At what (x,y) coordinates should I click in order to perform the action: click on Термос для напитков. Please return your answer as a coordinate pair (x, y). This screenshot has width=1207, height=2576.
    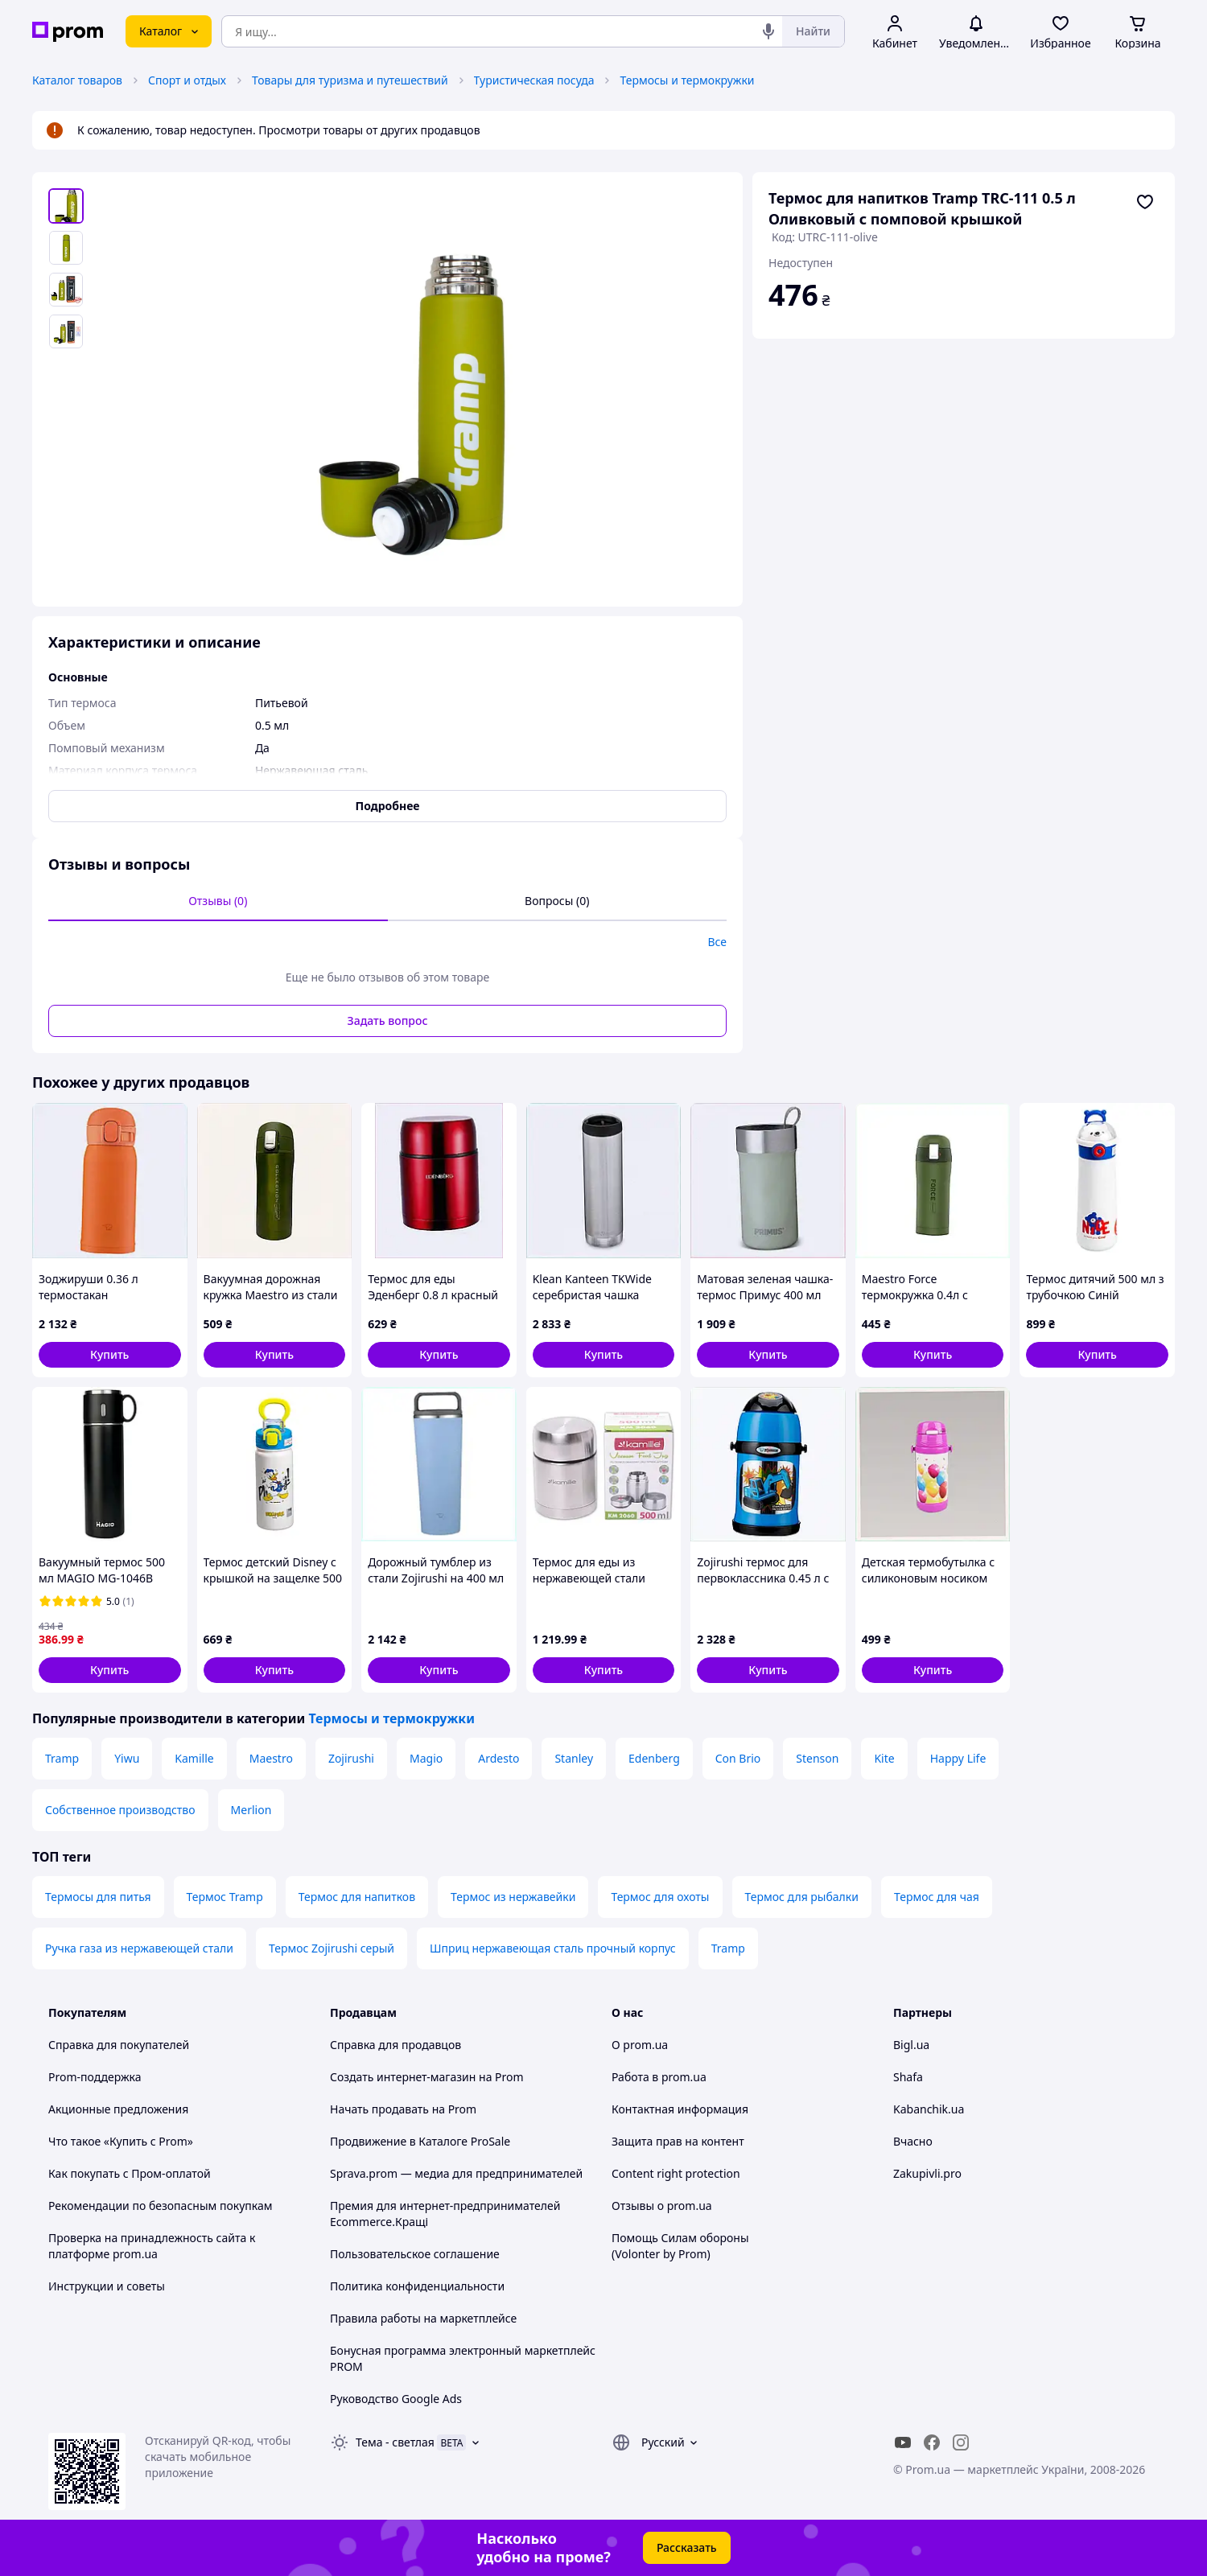
    Looking at the image, I should click on (357, 1896).